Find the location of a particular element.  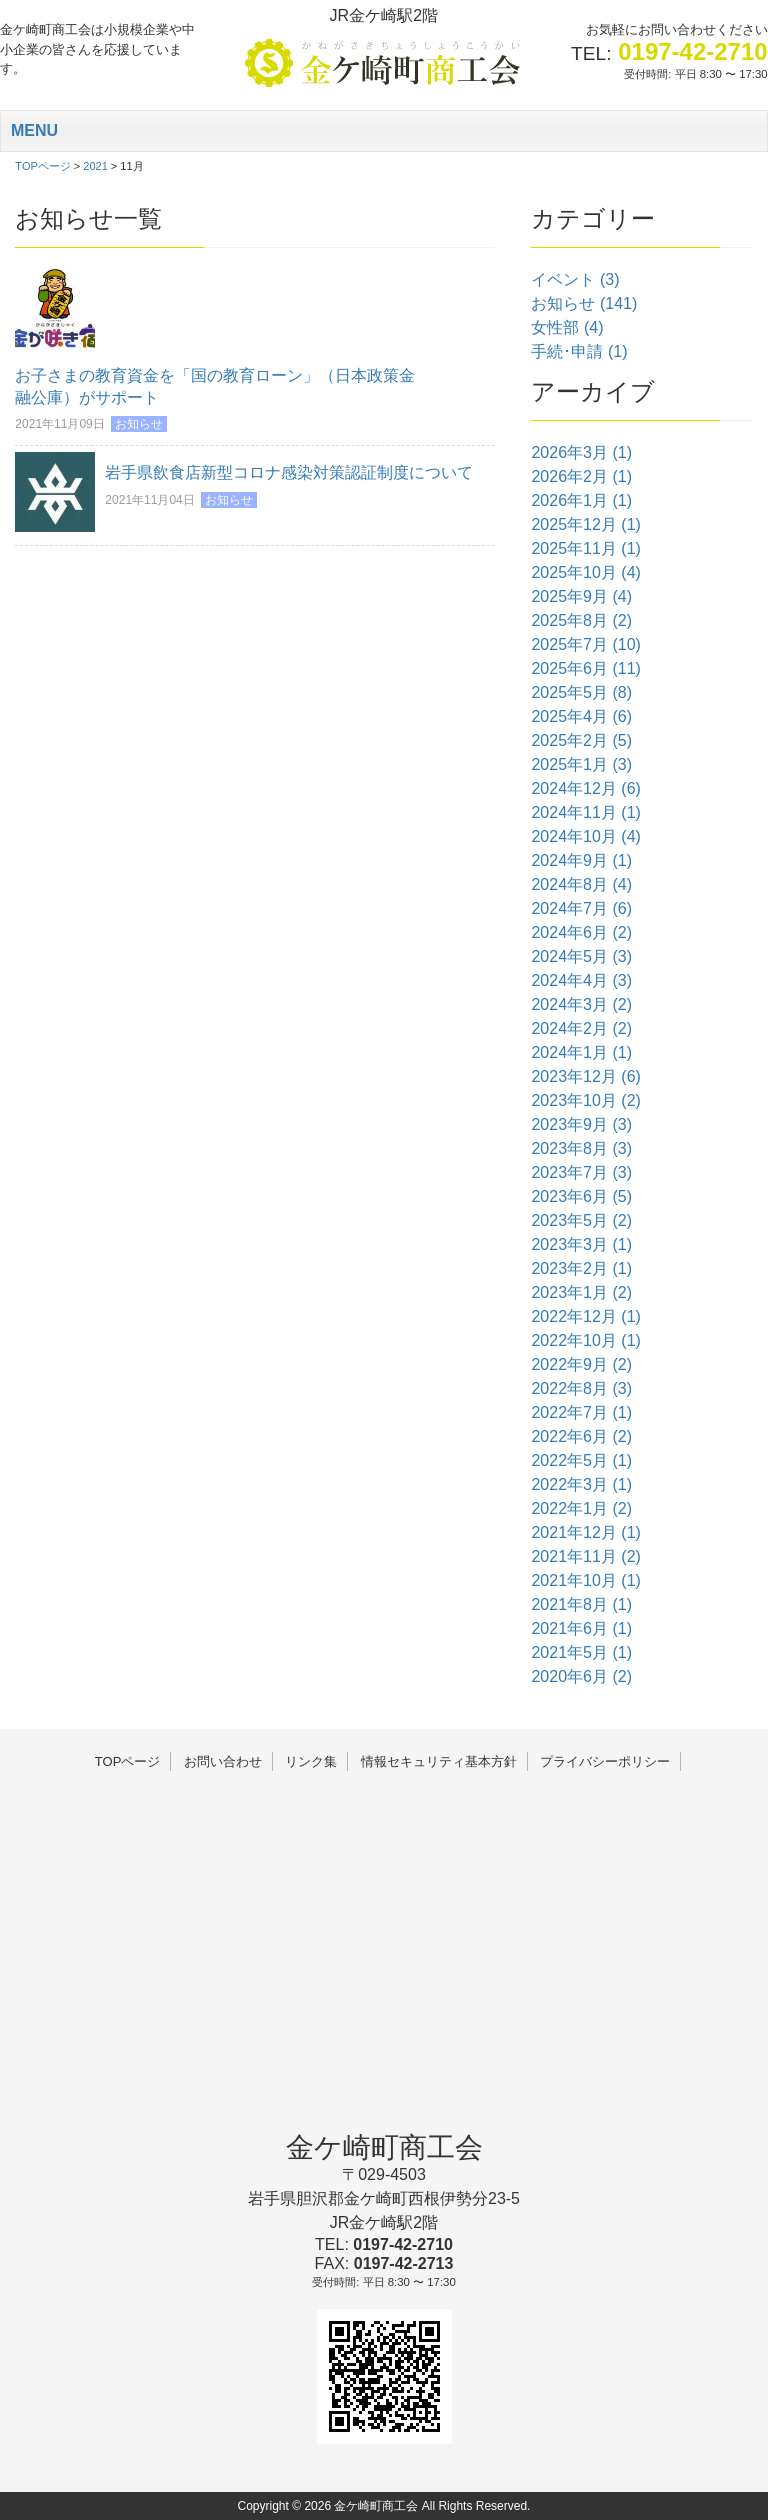

2024年6月 (2) is located at coordinates (581, 932).